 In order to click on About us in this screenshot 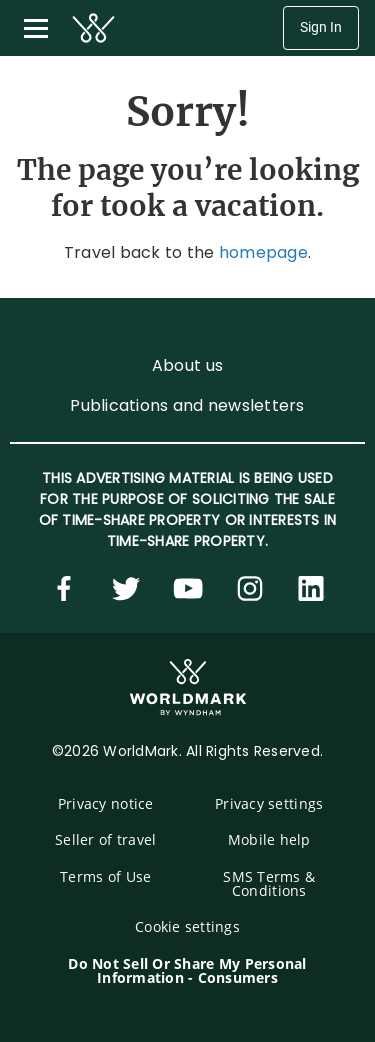, I will do `click(187, 365)`.